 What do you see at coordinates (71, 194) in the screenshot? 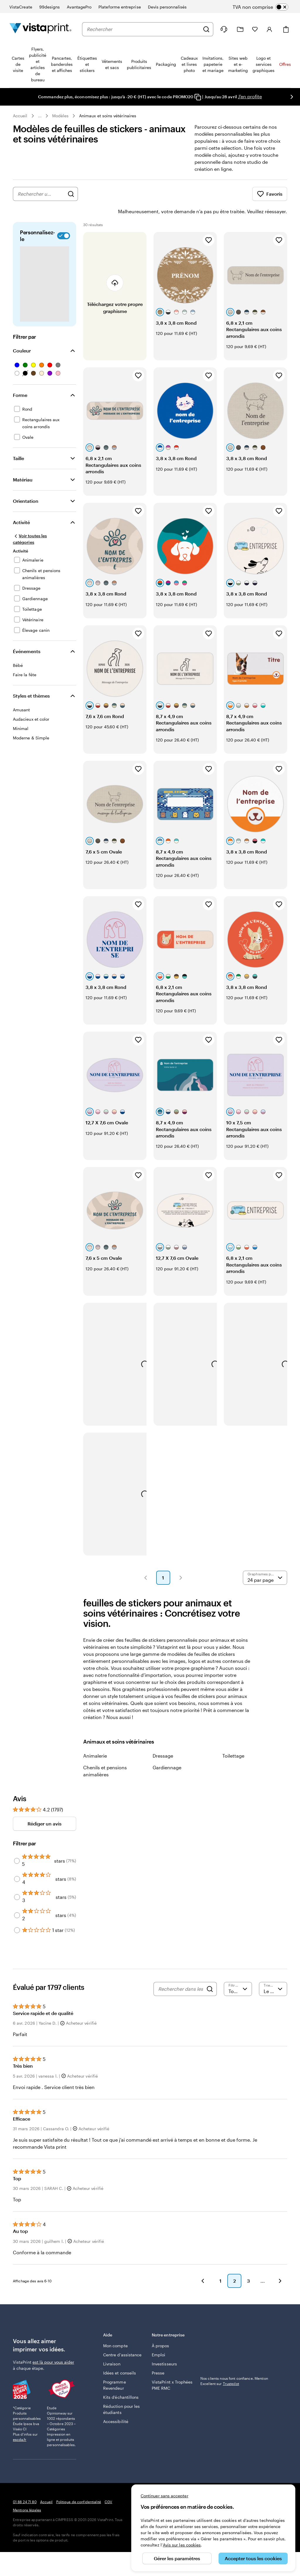
I see `[Rechercher des graphismes]` at bounding box center [71, 194].